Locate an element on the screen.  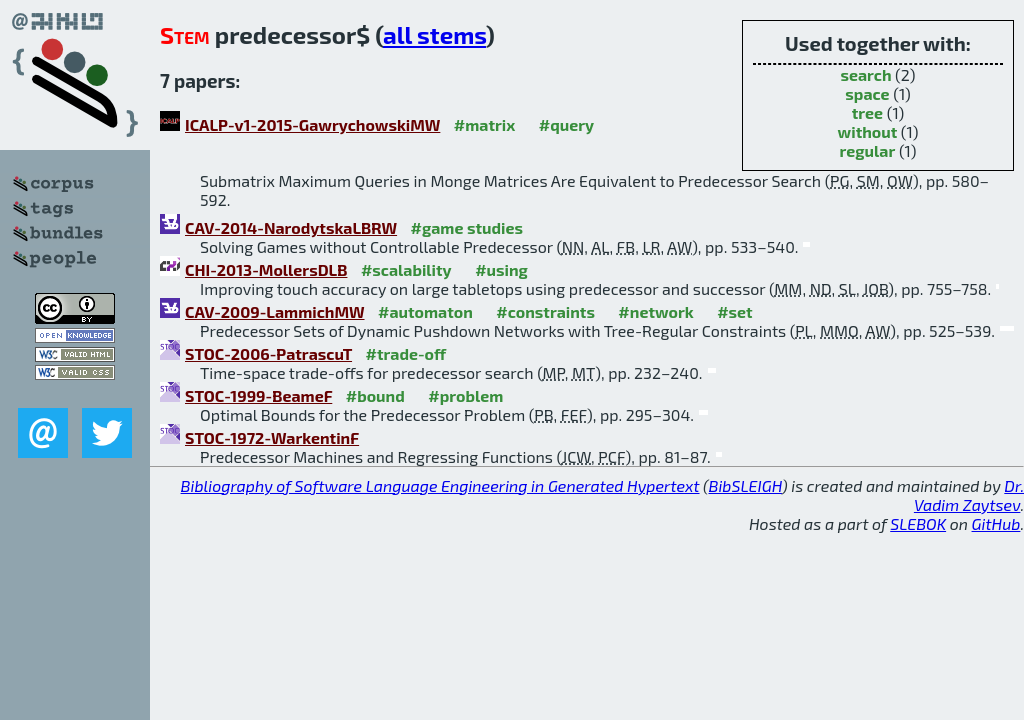
#constraints is located at coordinates (545, 311).